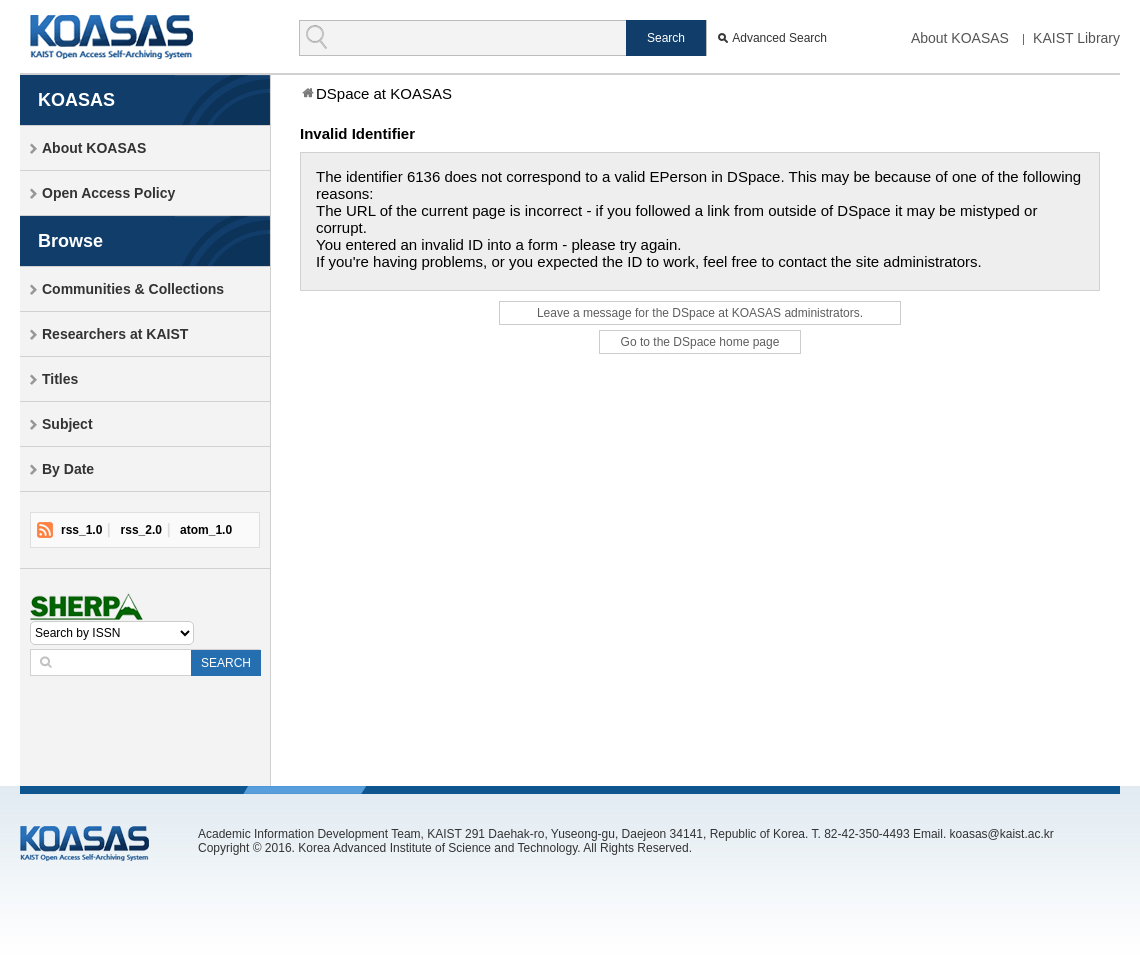 The height and width of the screenshot is (962, 1140). I want to click on SEARCH, so click(226, 663).